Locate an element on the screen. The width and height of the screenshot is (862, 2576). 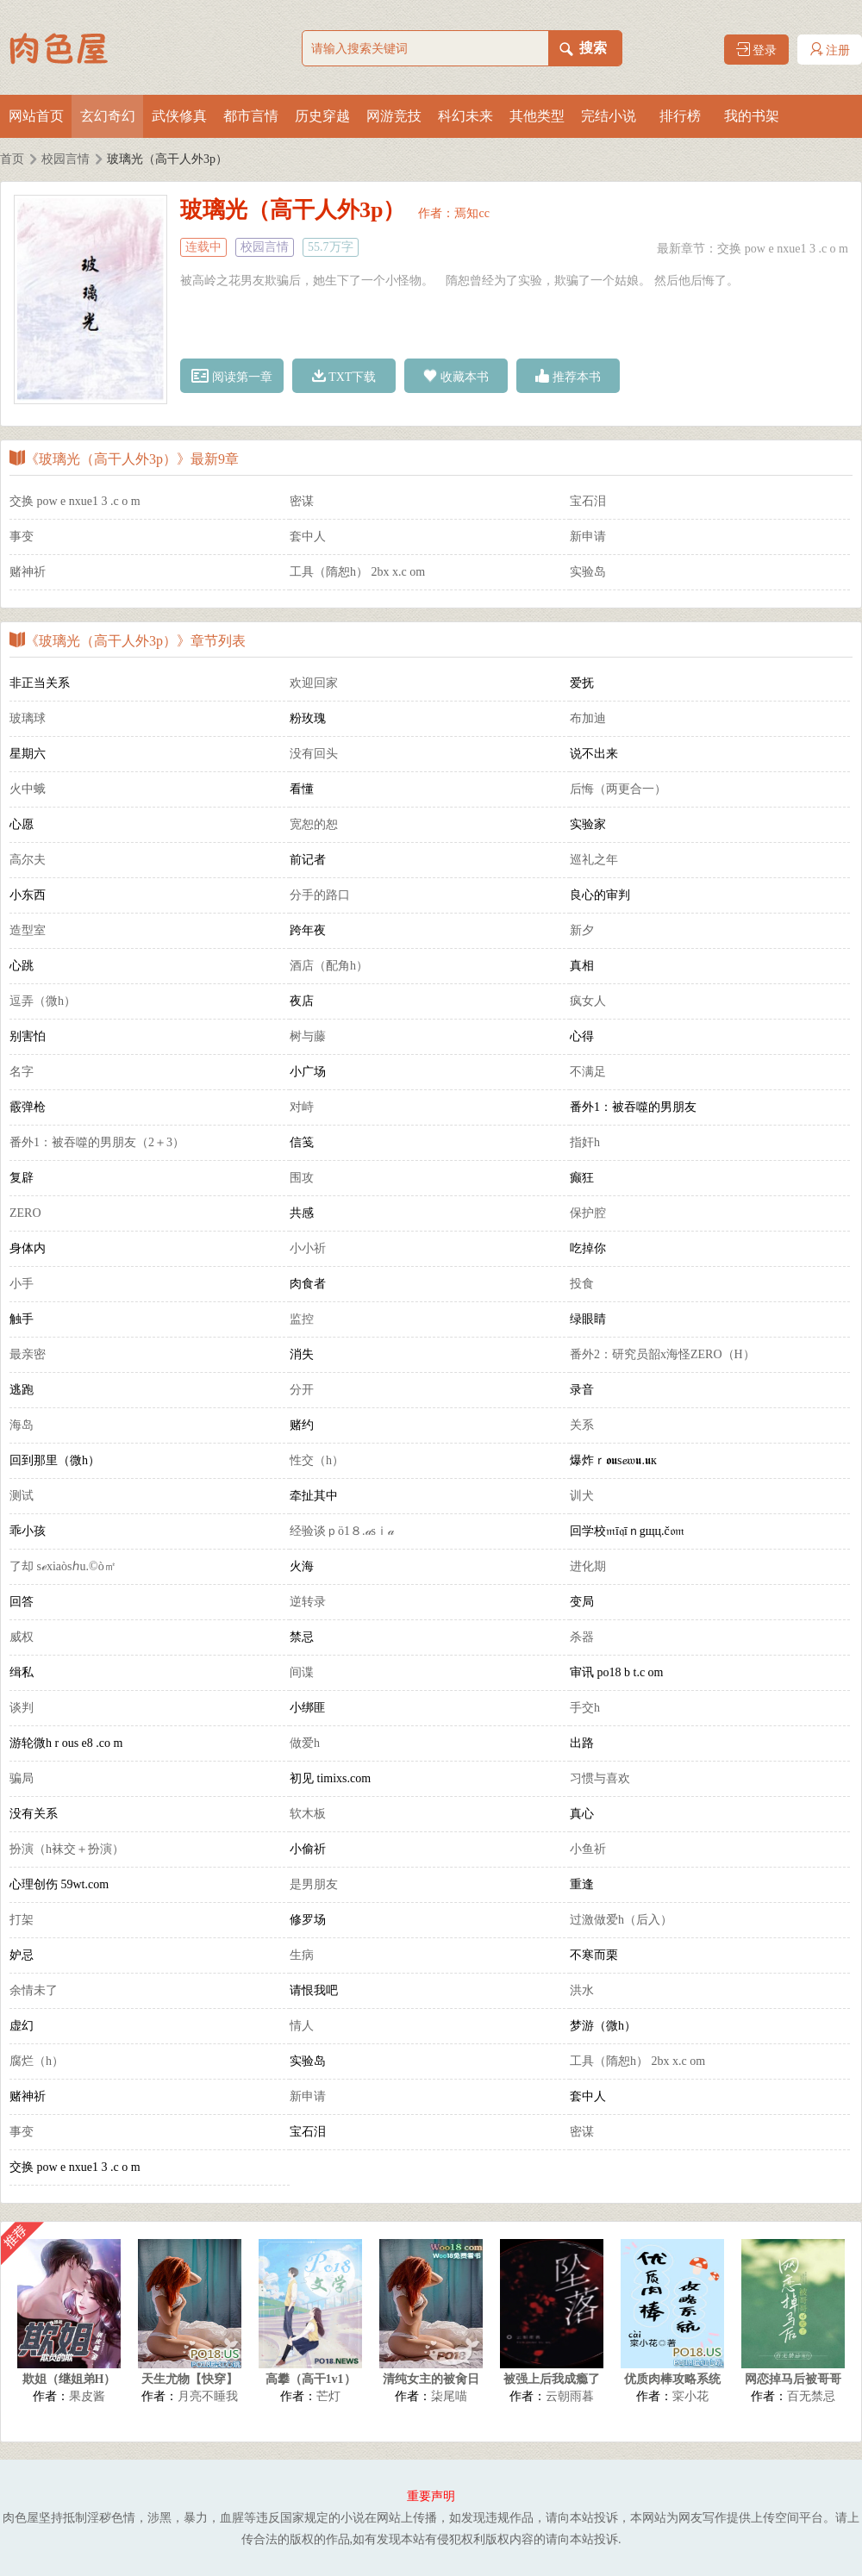
芒灯 is located at coordinates (328, 2396).